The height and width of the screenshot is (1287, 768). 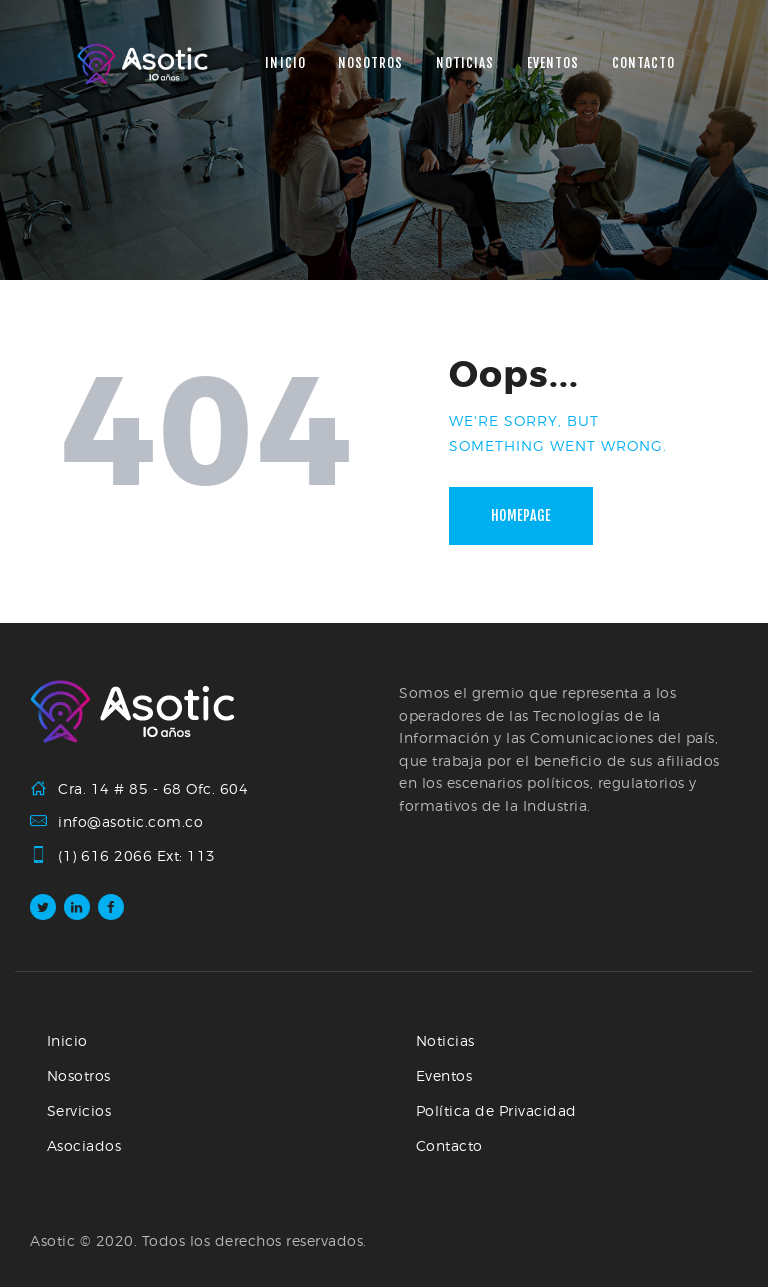 What do you see at coordinates (521, 515) in the screenshot?
I see `Homepage` at bounding box center [521, 515].